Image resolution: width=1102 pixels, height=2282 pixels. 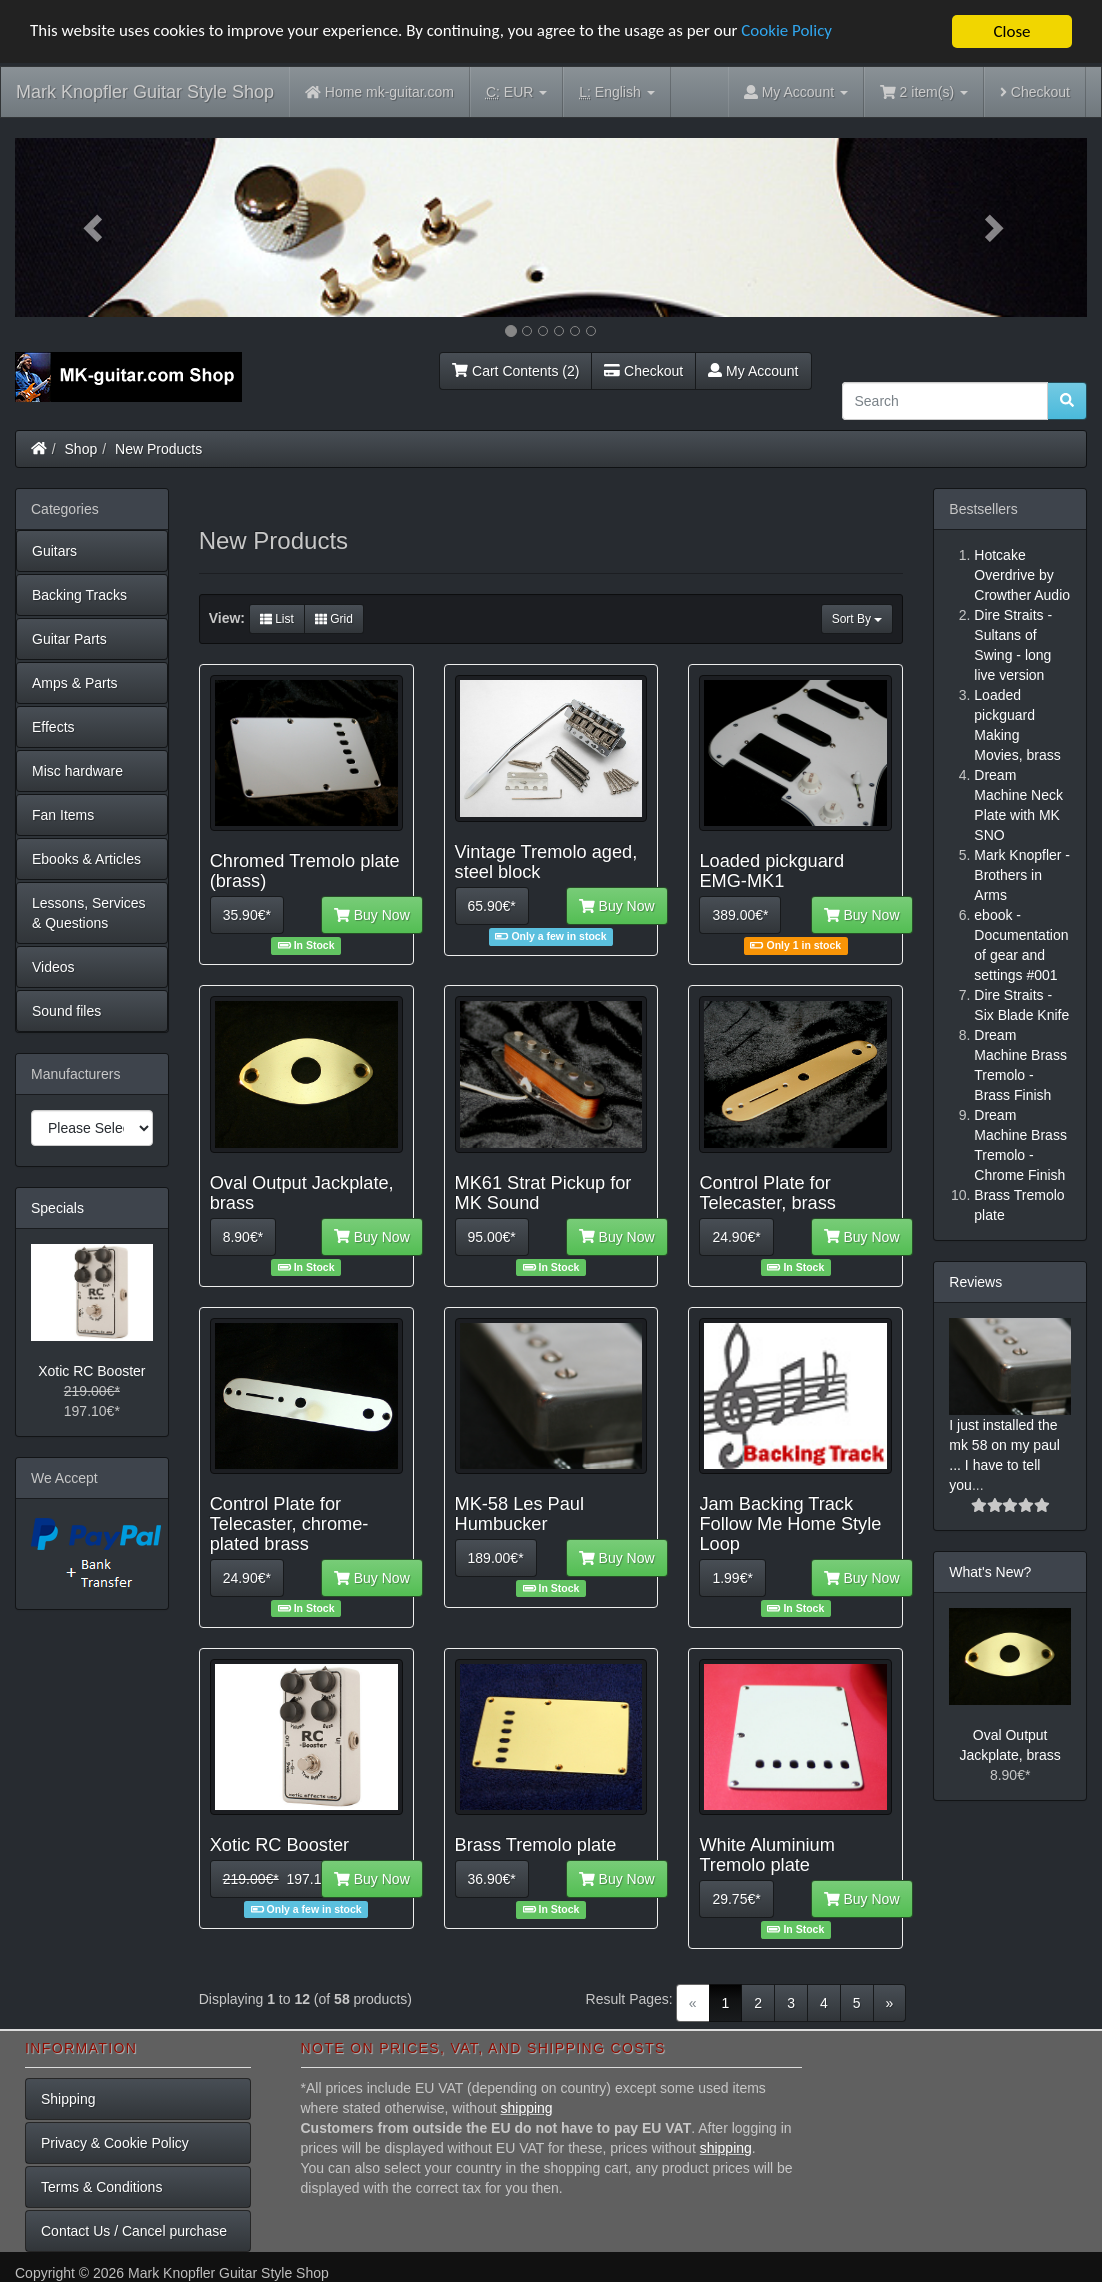 I want to click on Grid, so click(x=334, y=619).